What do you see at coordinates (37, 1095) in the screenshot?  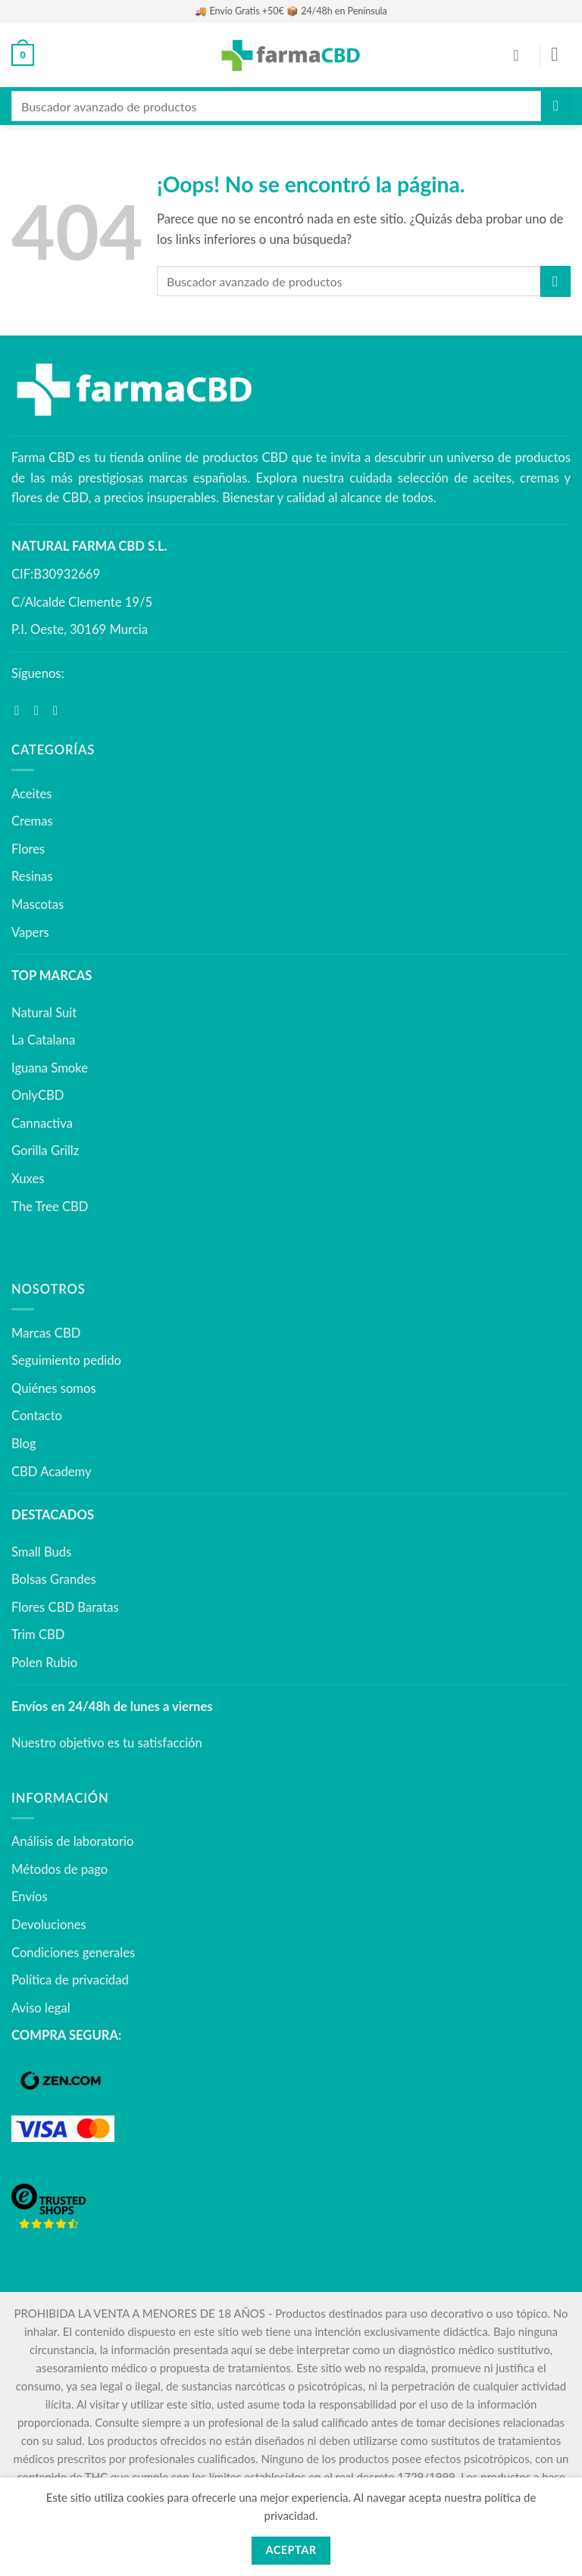 I see `OnlyCBD` at bounding box center [37, 1095].